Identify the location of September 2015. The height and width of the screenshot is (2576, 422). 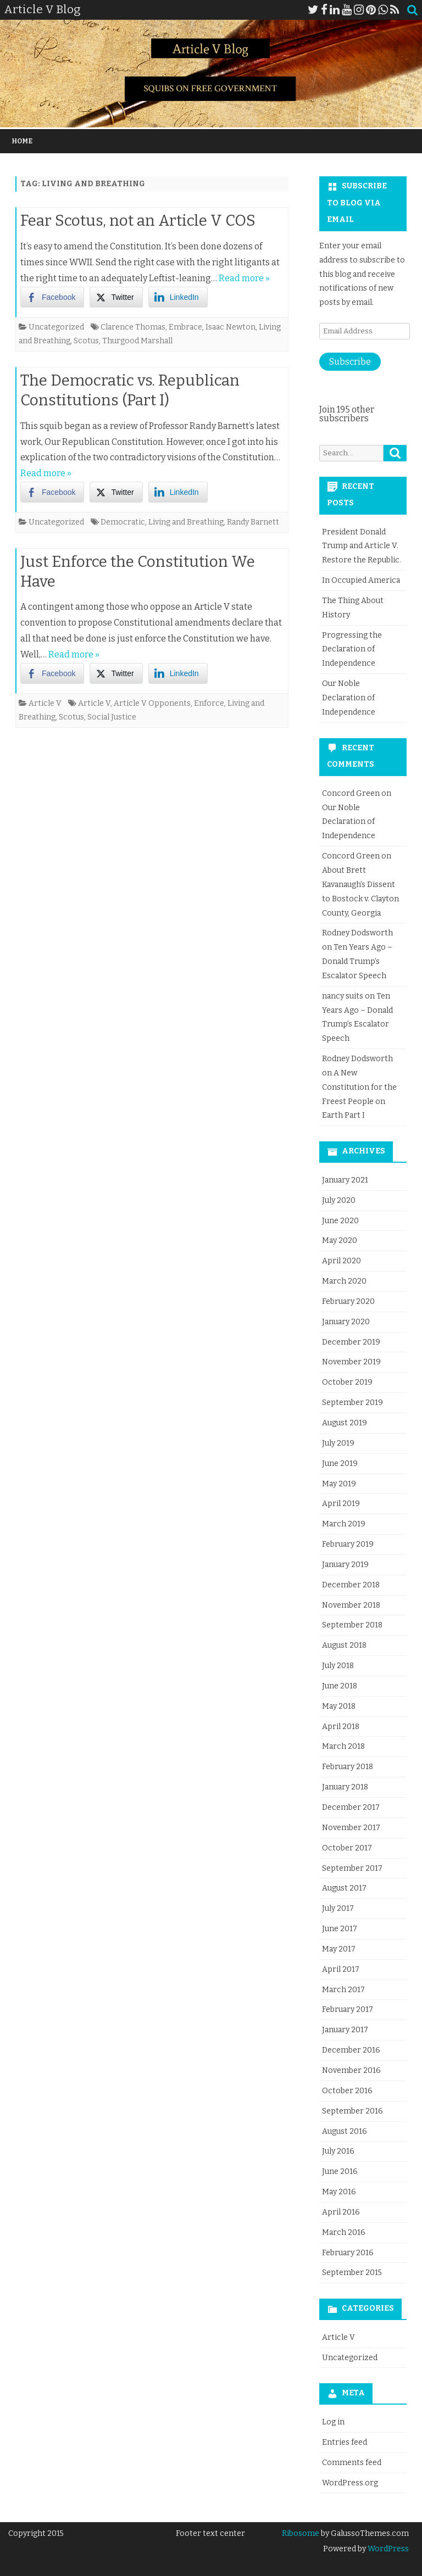
(352, 2272).